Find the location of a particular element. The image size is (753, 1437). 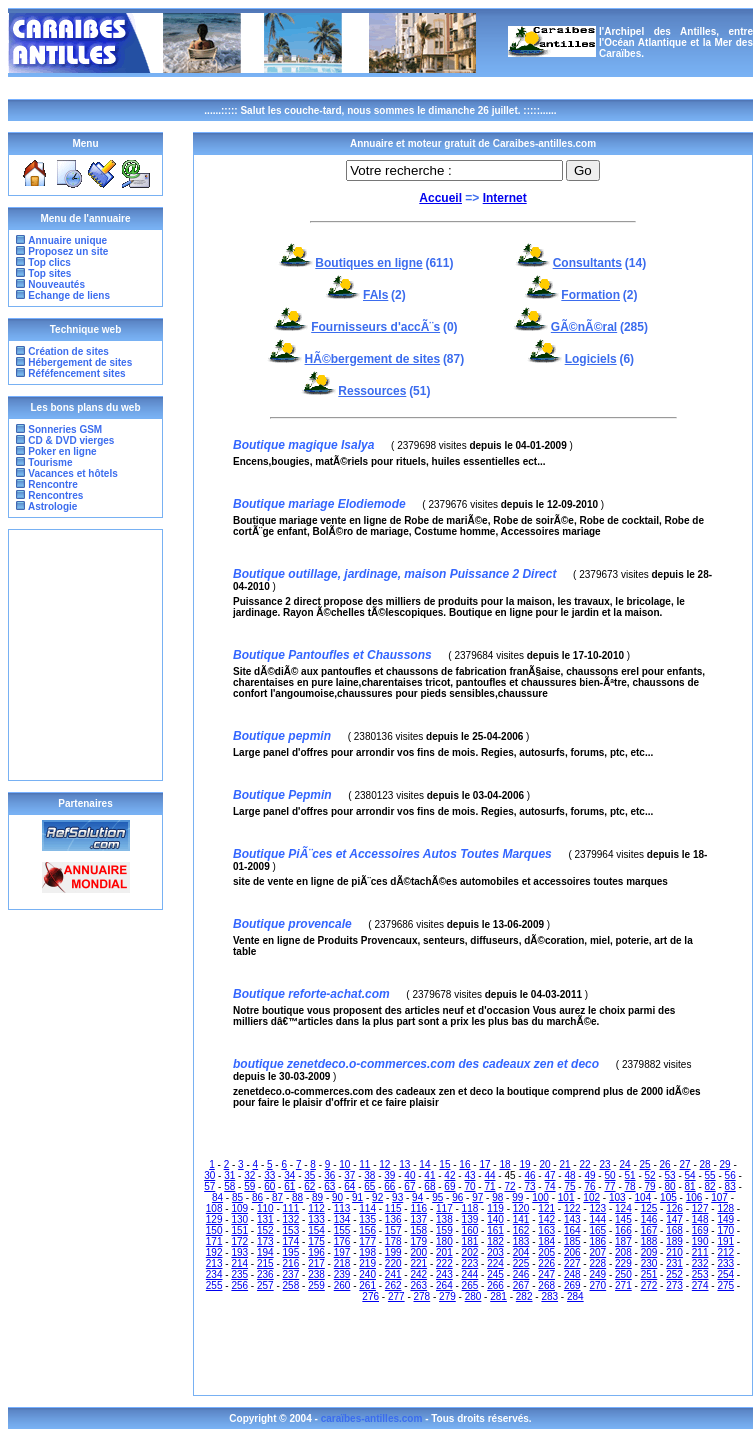

72 is located at coordinates (509, 1186).